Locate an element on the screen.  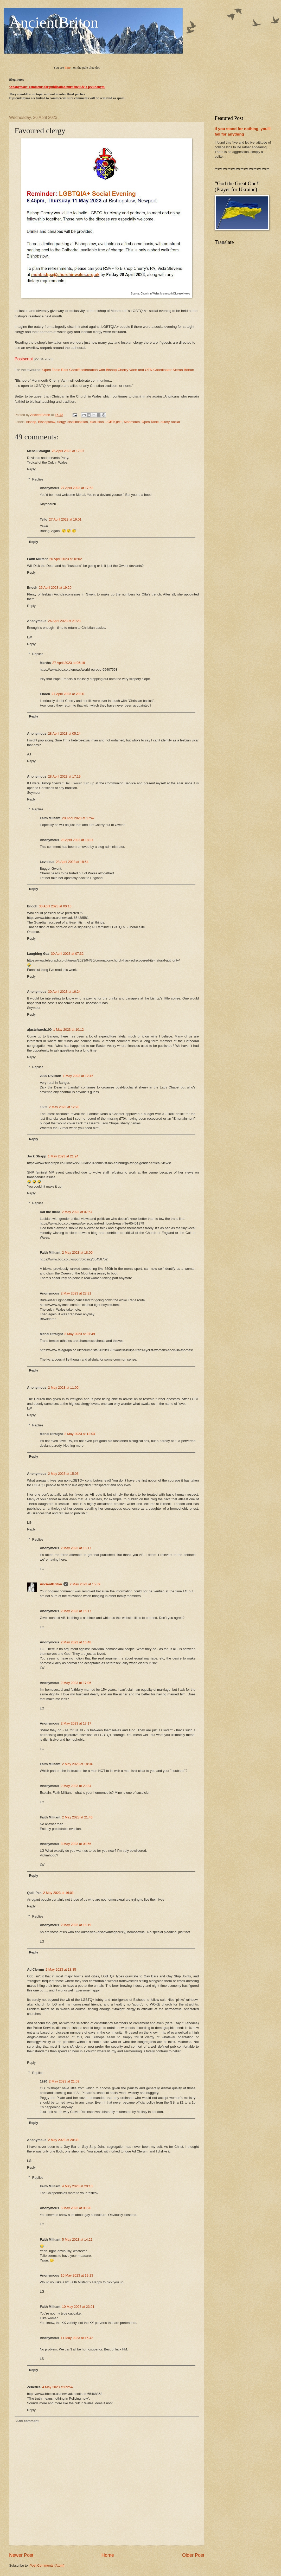
1 May 2023 at 12:46 is located at coordinates (78, 1076).